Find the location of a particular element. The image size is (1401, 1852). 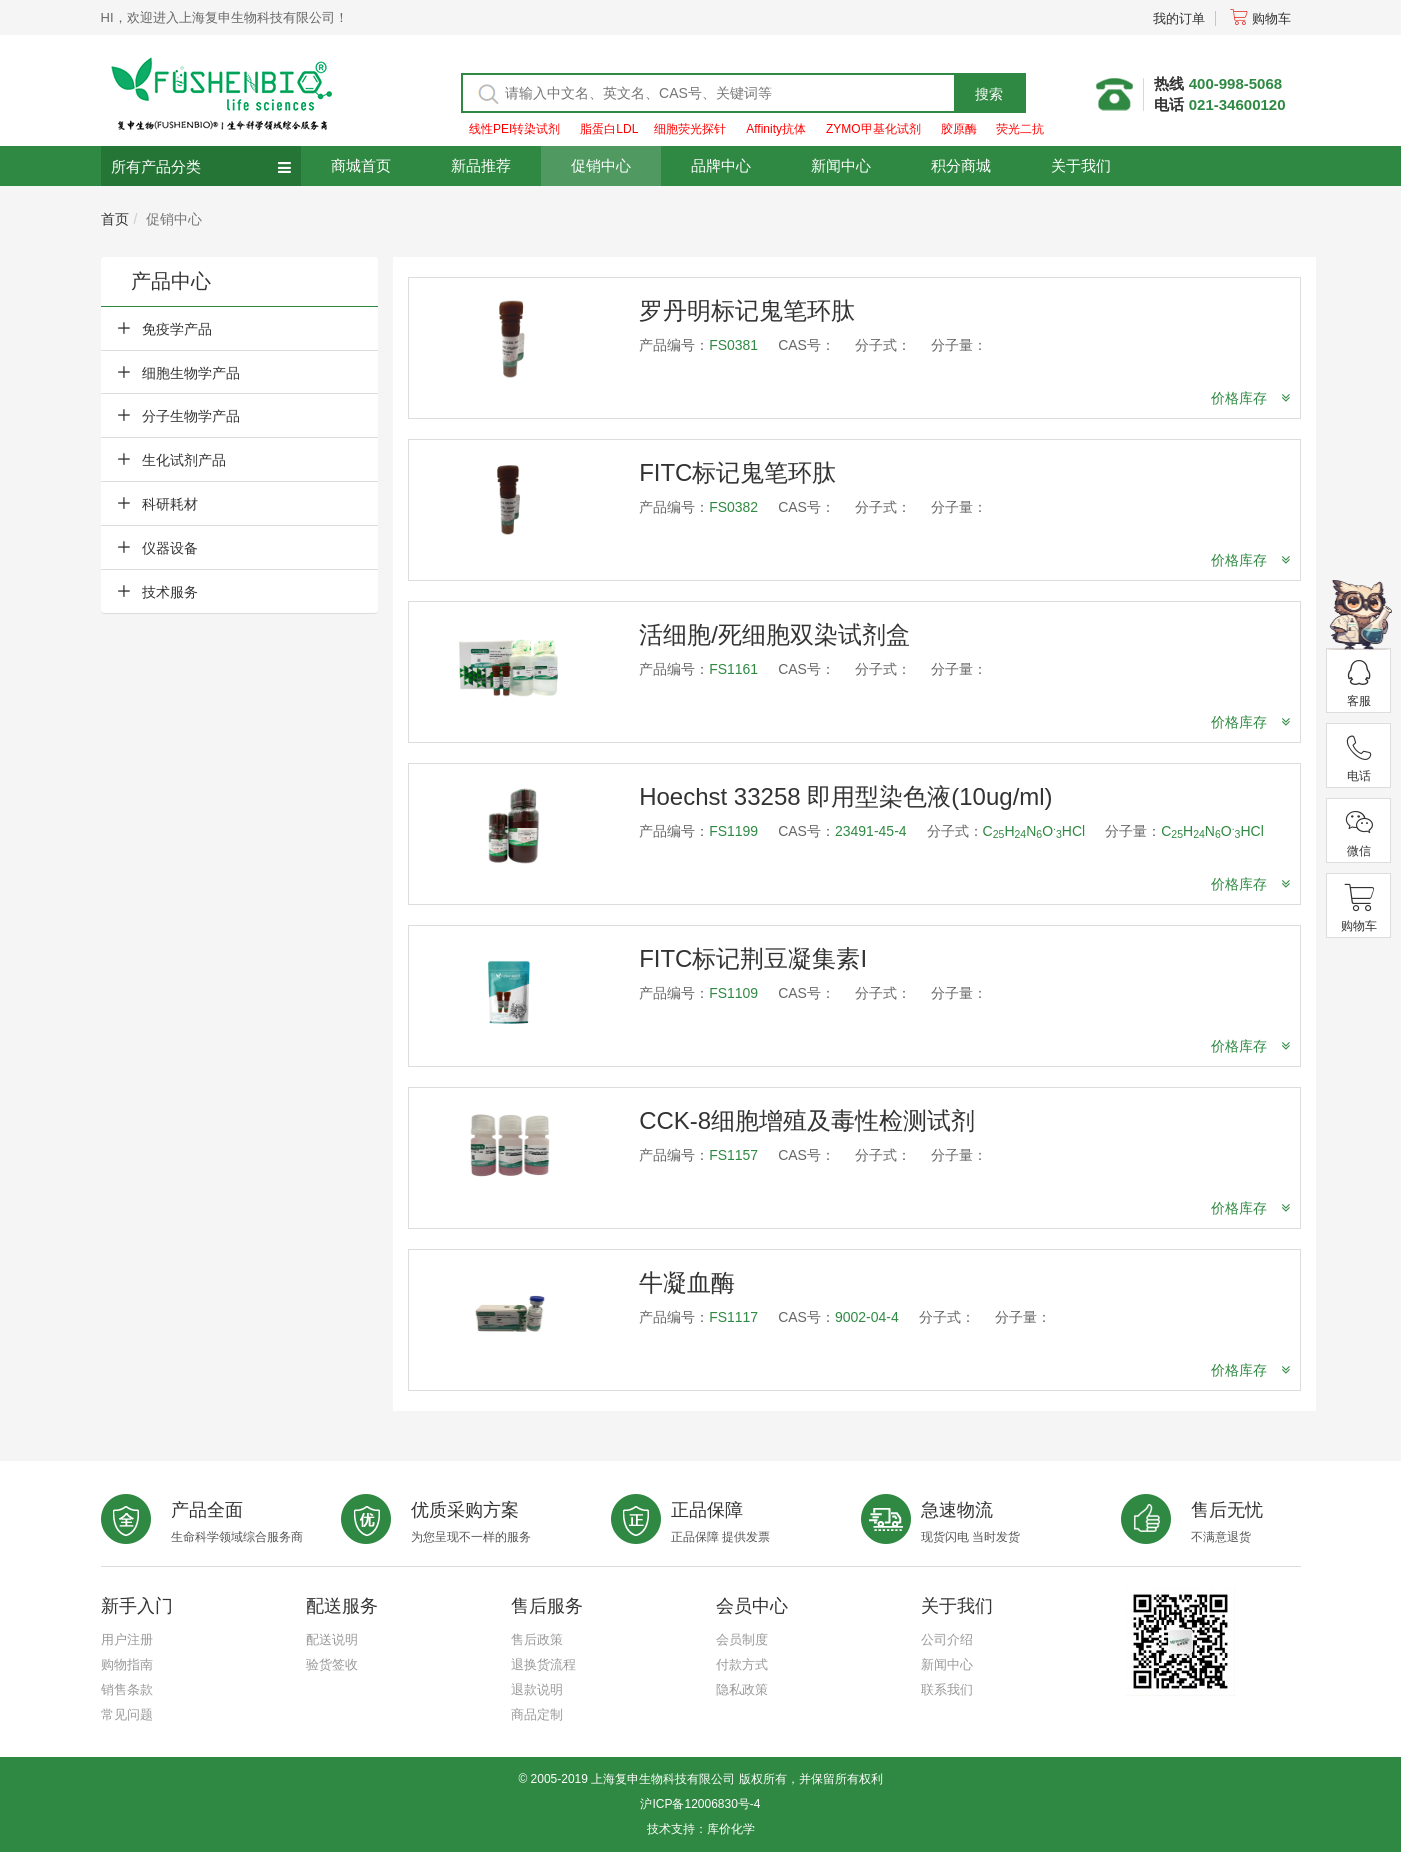

新品推荐 is located at coordinates (481, 165).